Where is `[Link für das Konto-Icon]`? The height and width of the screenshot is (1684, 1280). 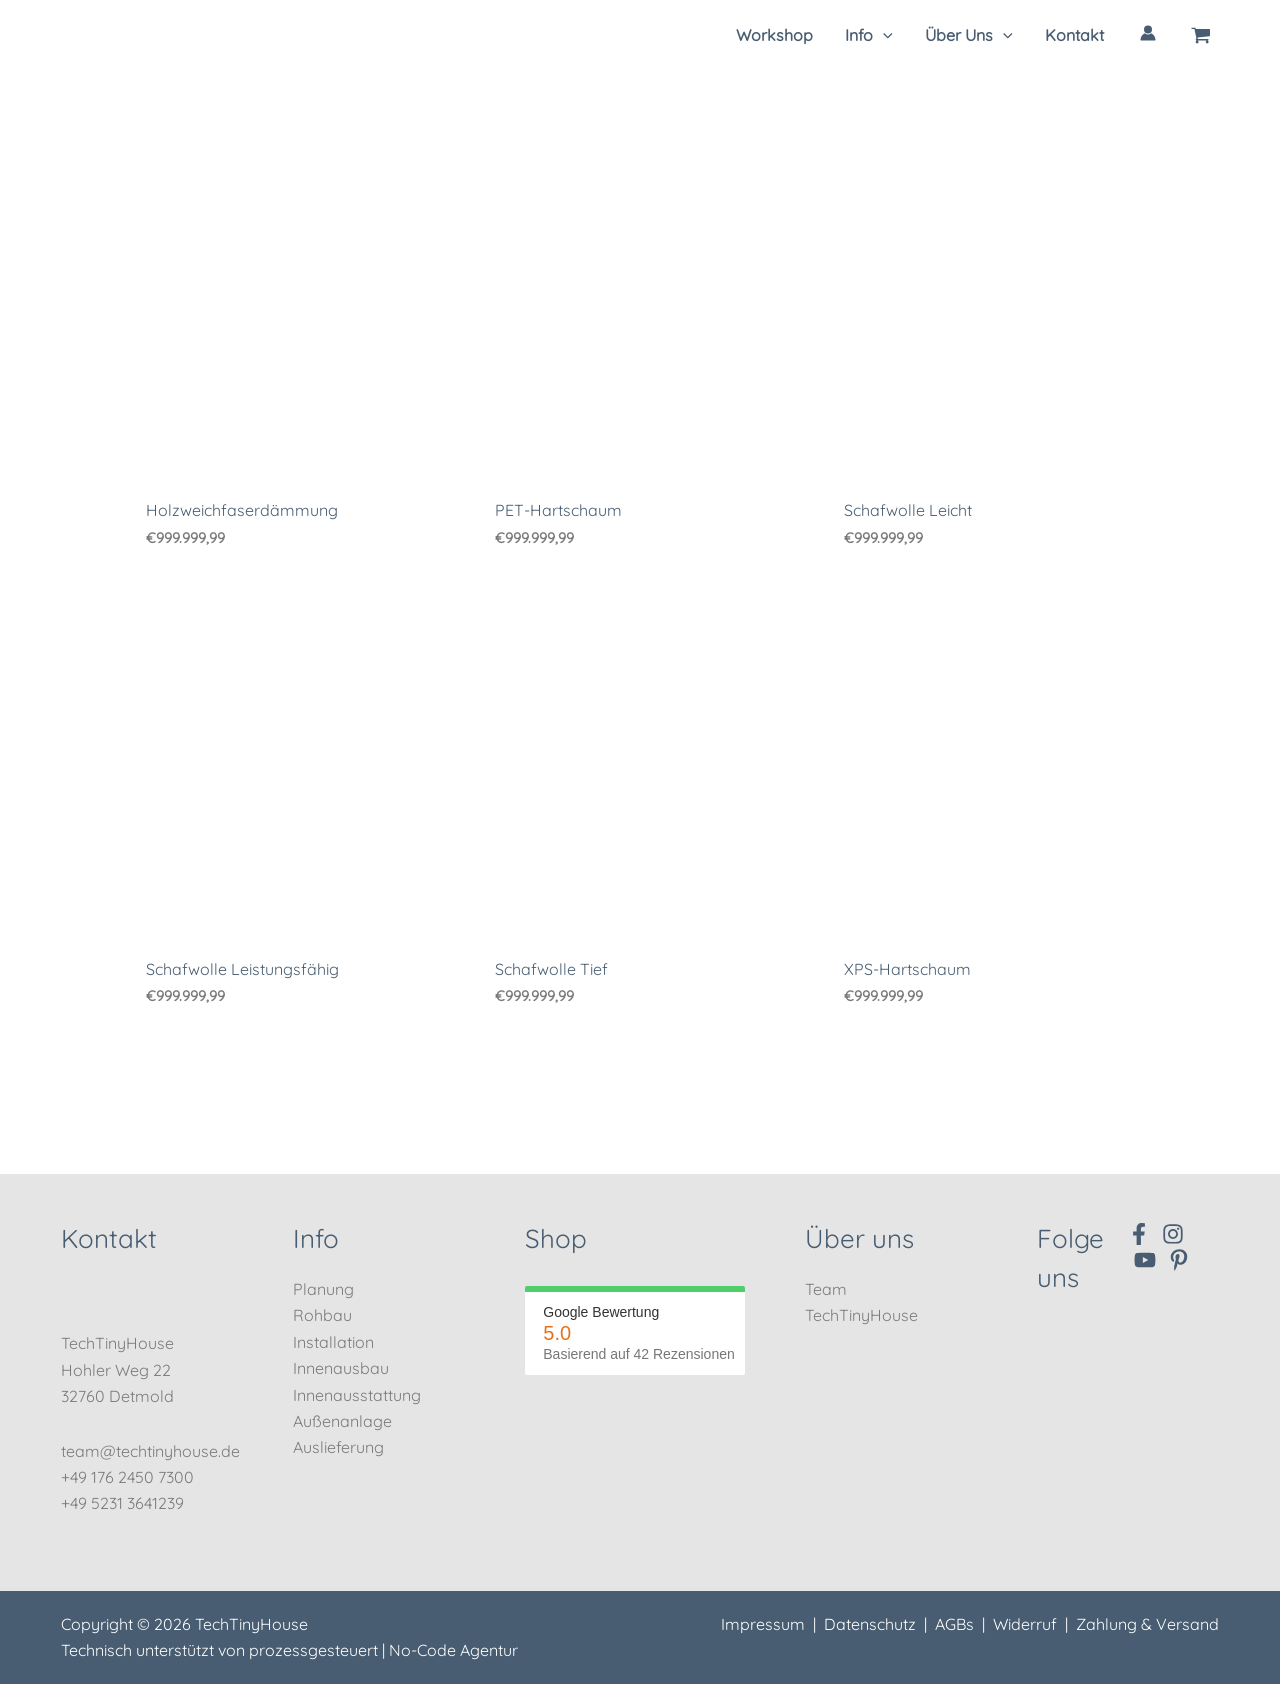 [Link für das Konto-Icon] is located at coordinates (1148, 33).